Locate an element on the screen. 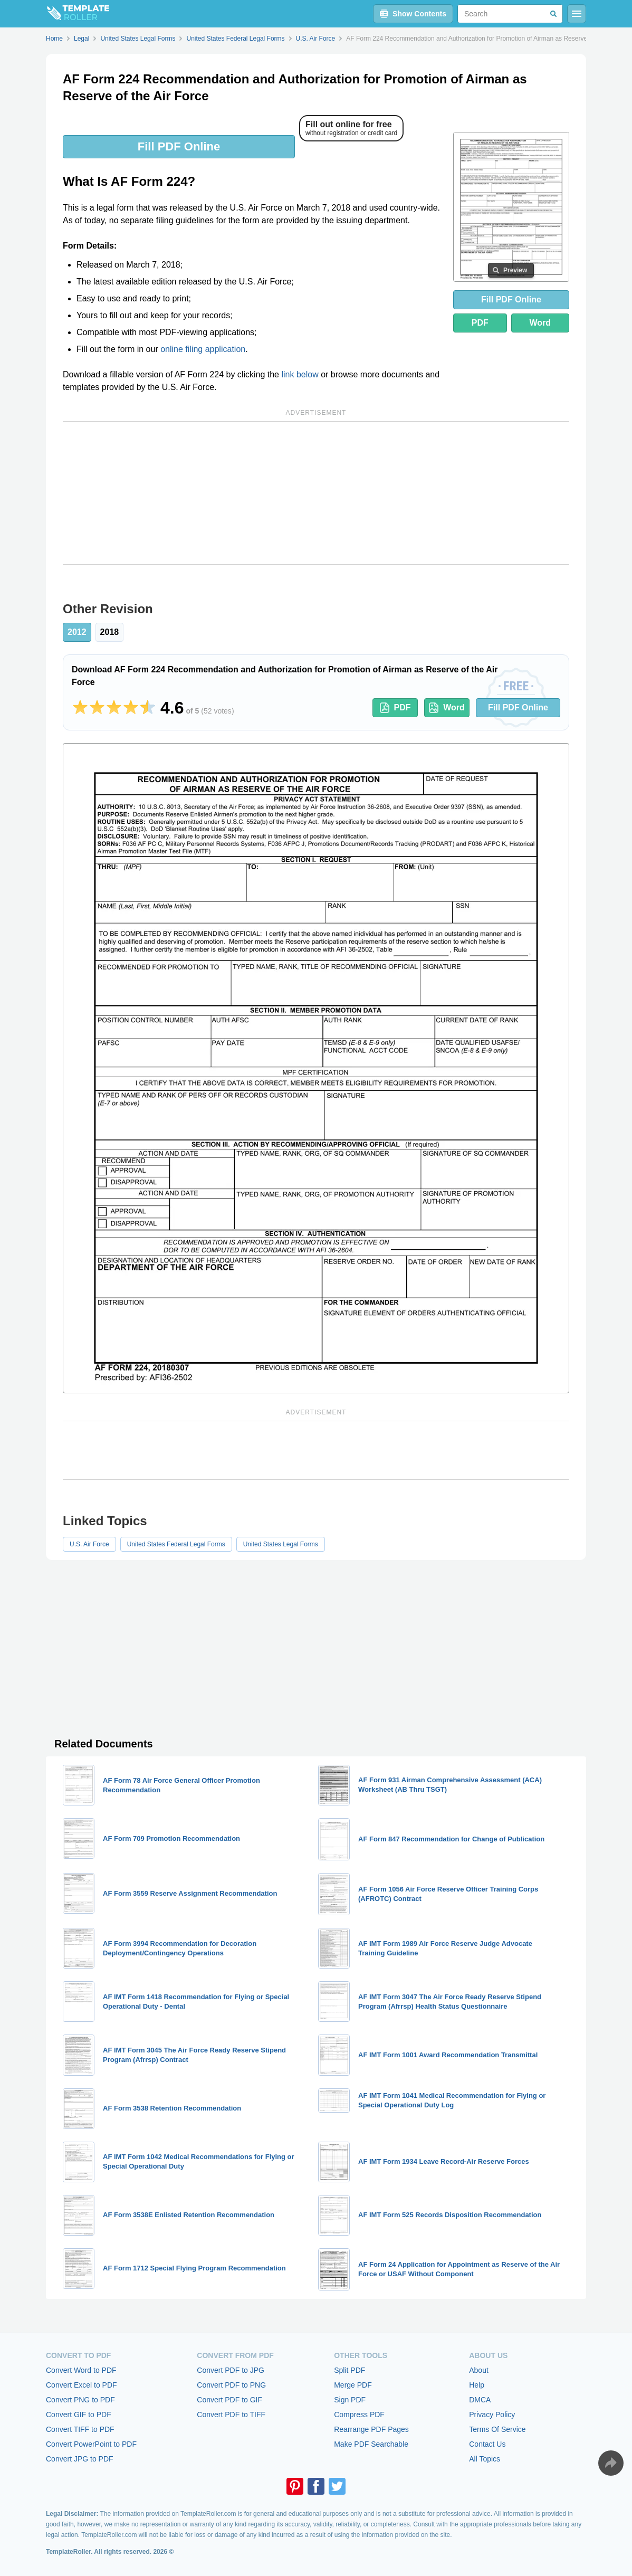  Convert PDF to PNG is located at coordinates (231, 2385).